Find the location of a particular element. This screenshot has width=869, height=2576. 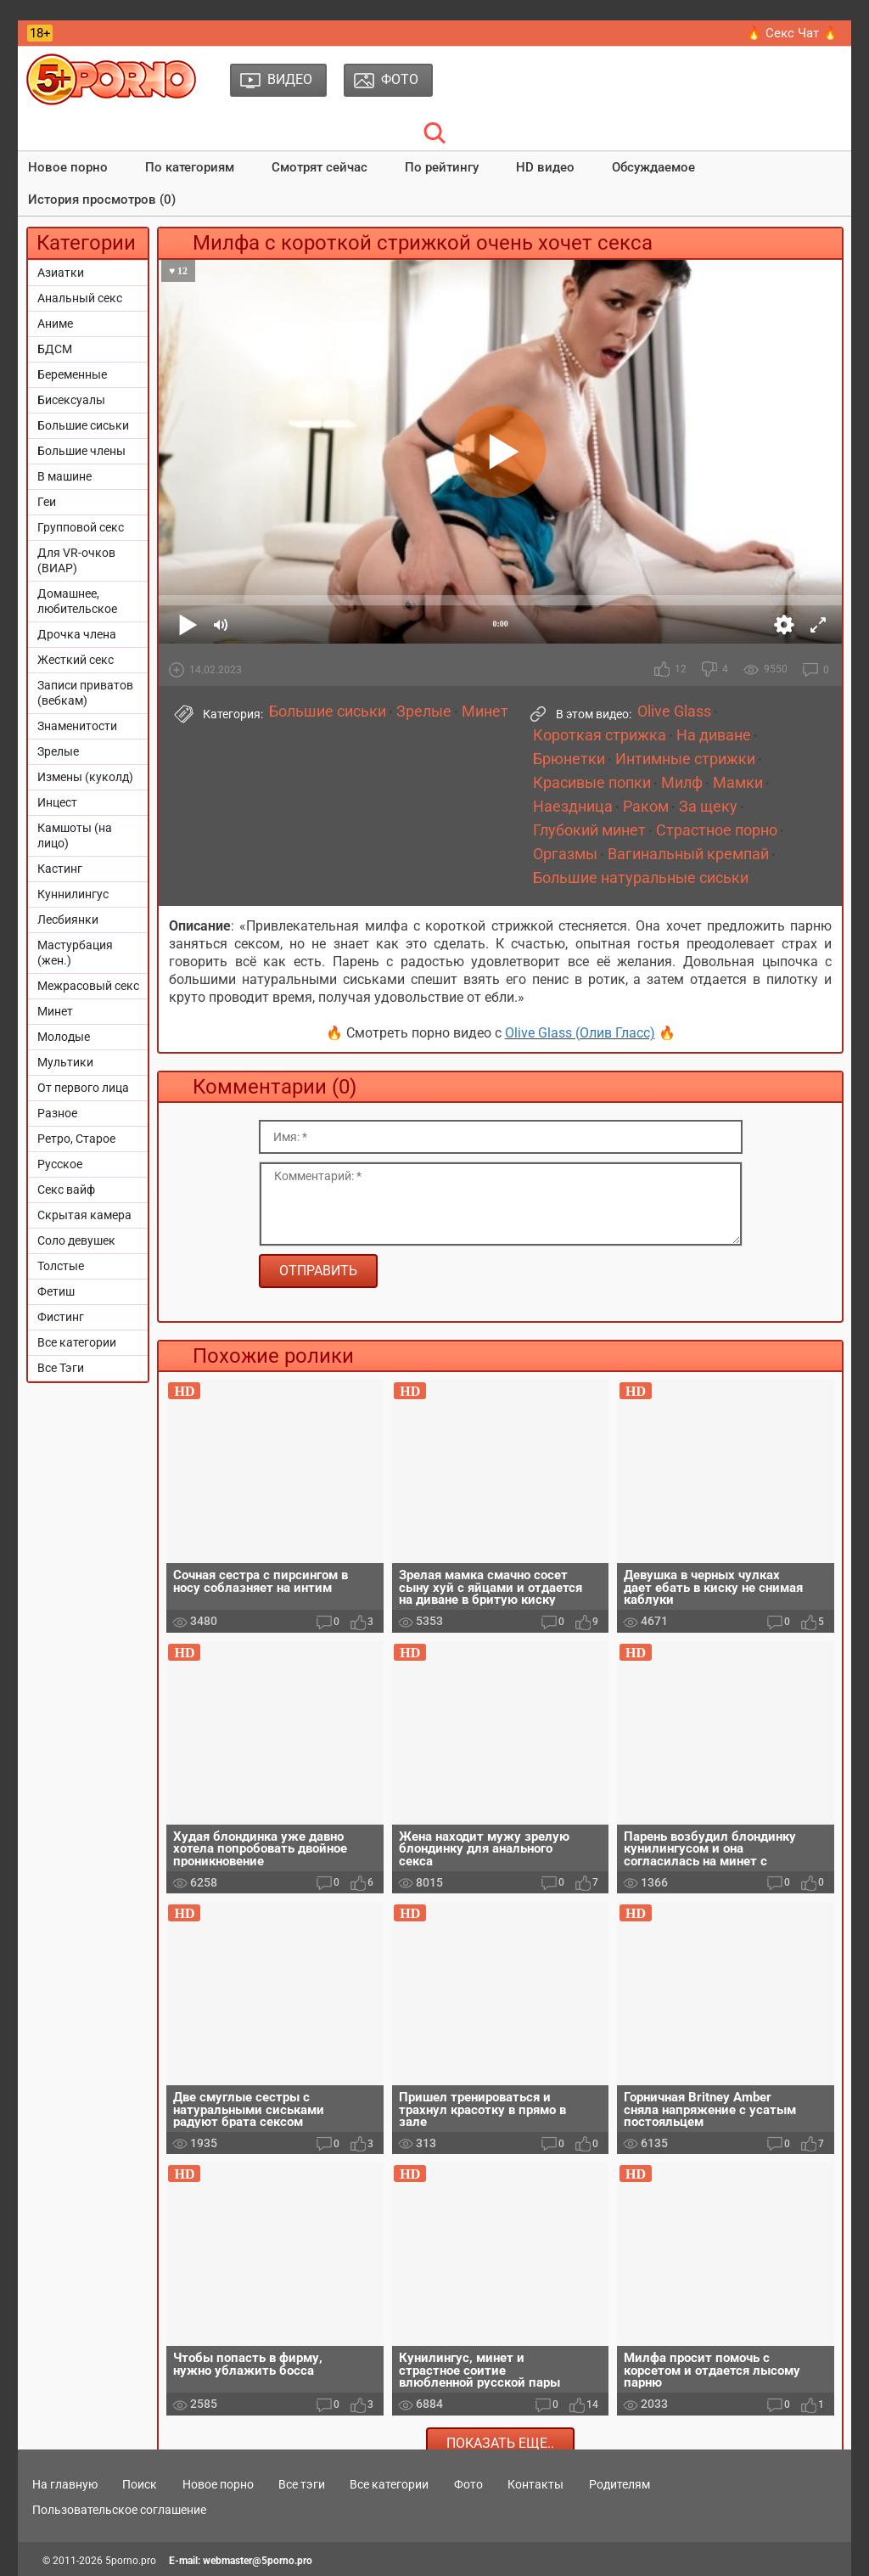

Русское is located at coordinates (59, 1164).